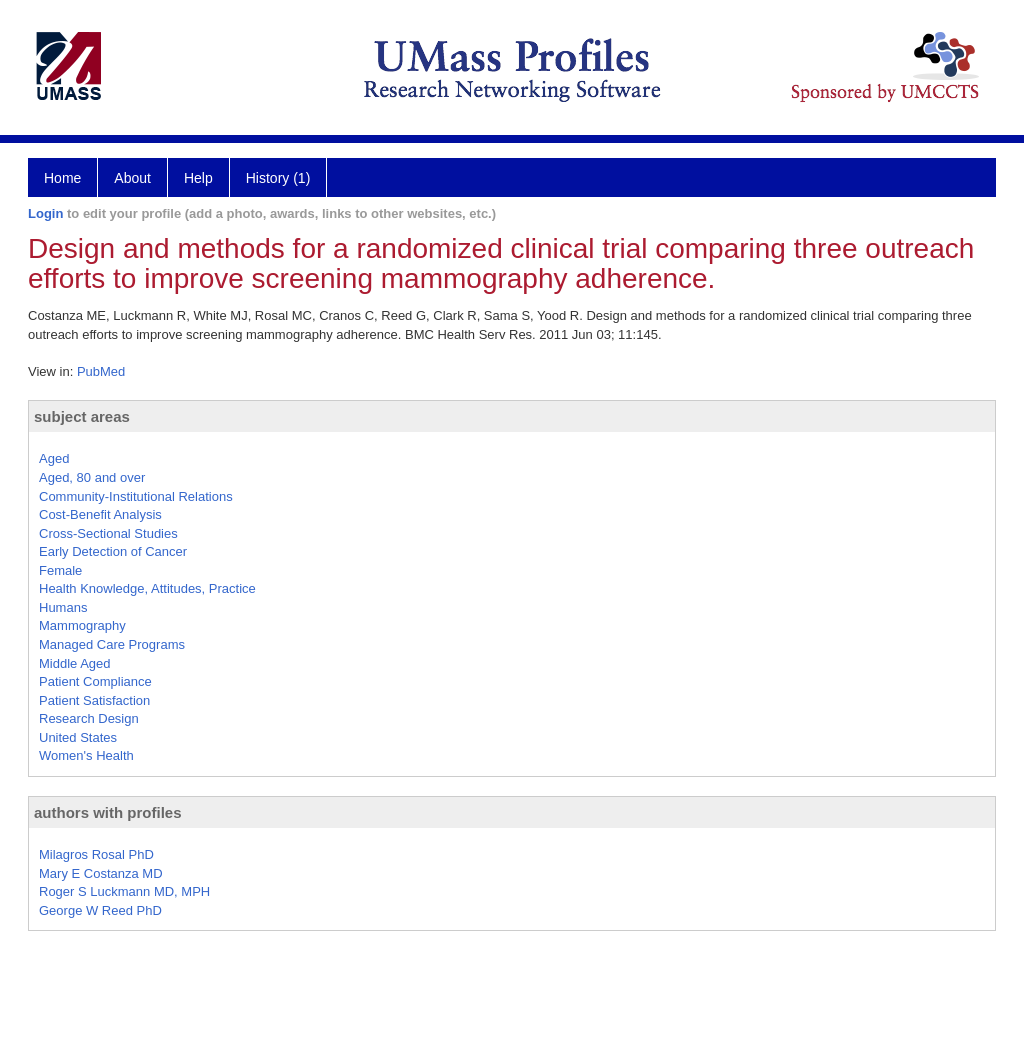 Image resolution: width=1024 pixels, height=1049 pixels. I want to click on Patient Compliance, so click(95, 681).